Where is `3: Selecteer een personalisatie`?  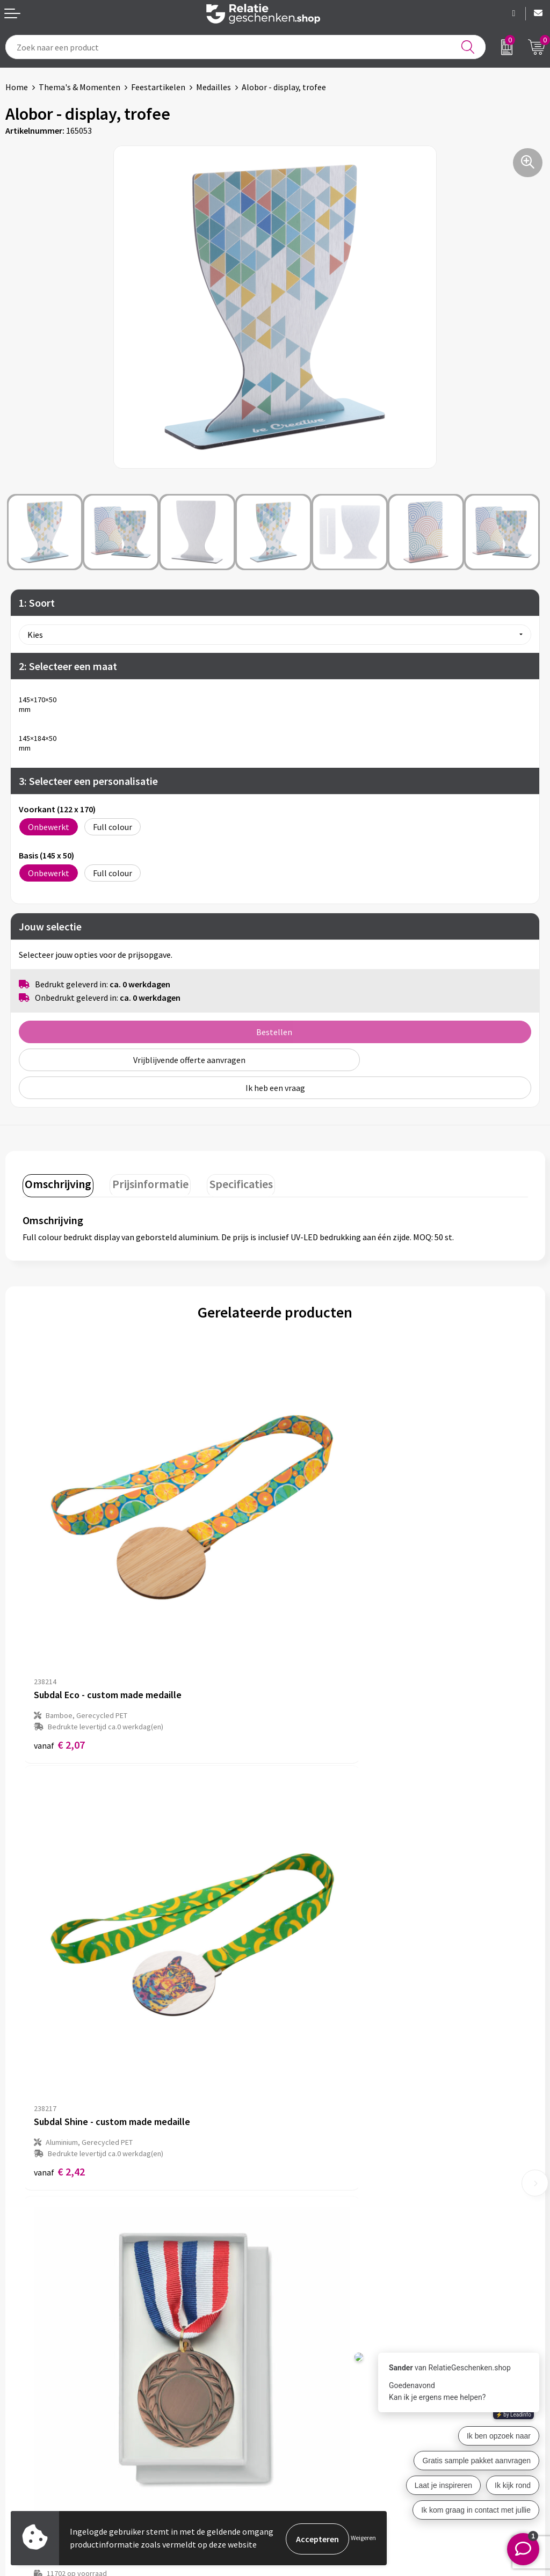 3: Selecteer een personalisatie is located at coordinates (88, 781).